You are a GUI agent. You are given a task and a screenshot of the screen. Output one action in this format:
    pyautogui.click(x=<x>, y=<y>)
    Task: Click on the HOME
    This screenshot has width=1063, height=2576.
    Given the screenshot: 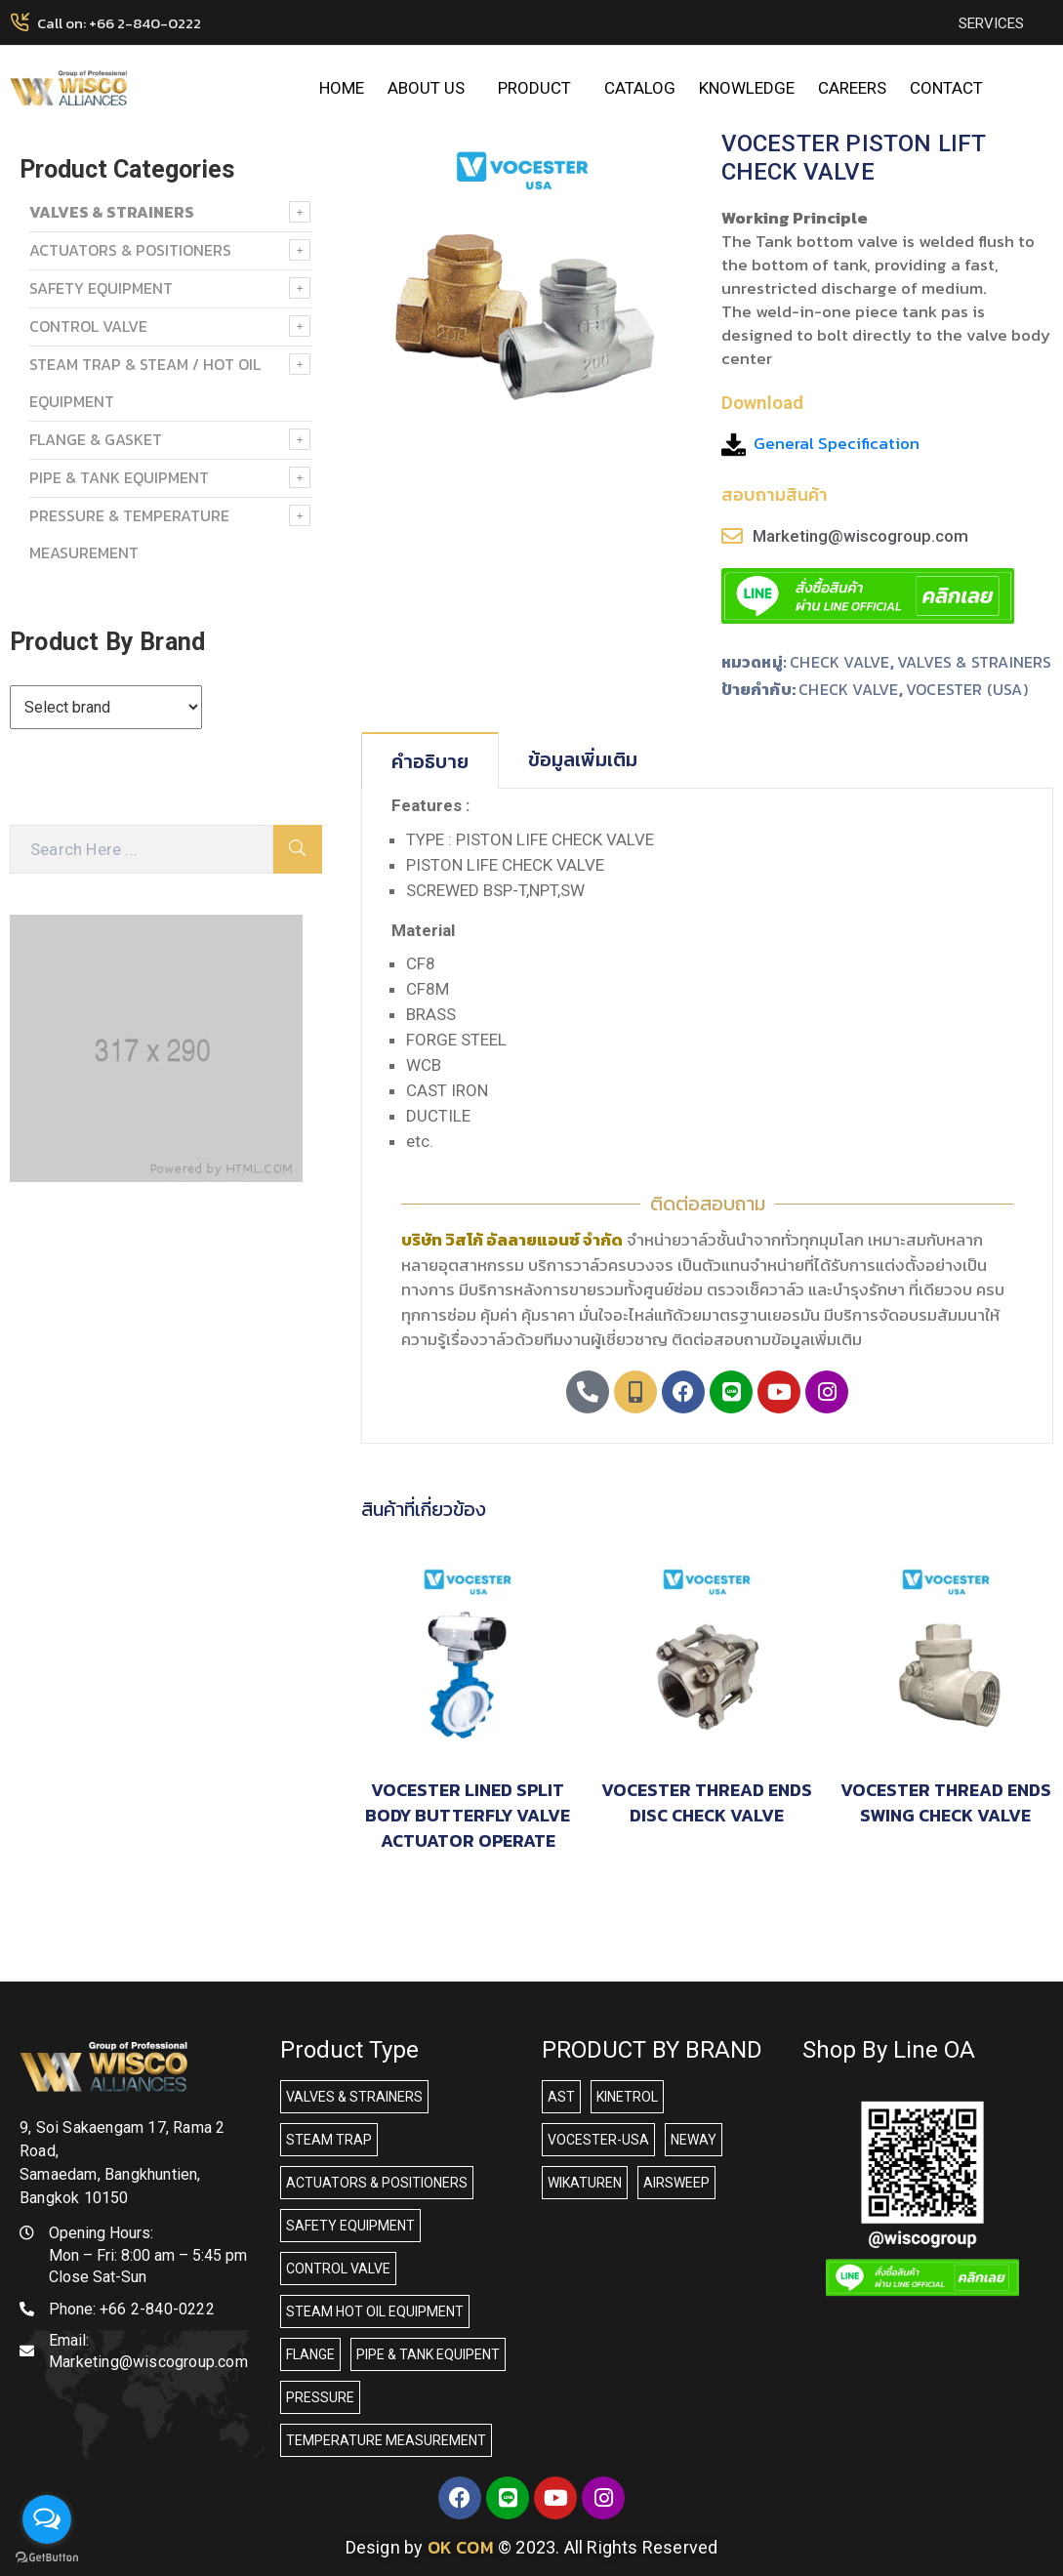 What is the action you would take?
    pyautogui.click(x=341, y=88)
    